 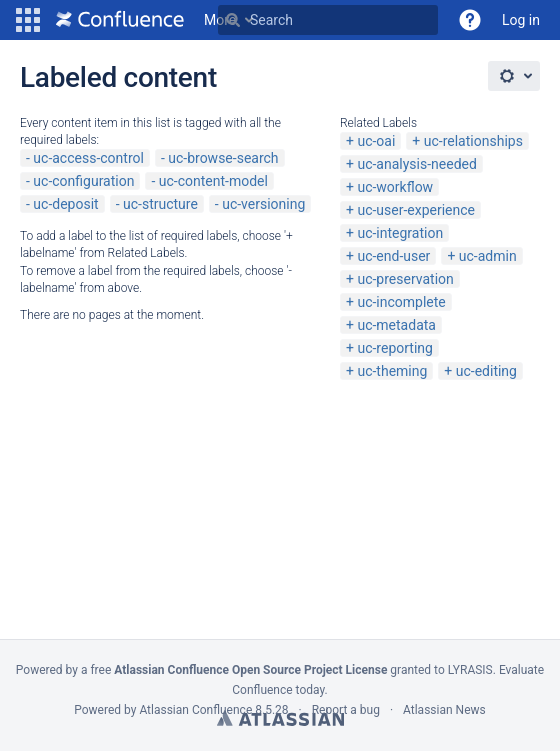 What do you see at coordinates (486, 371) in the screenshot?
I see `uc-editing` at bounding box center [486, 371].